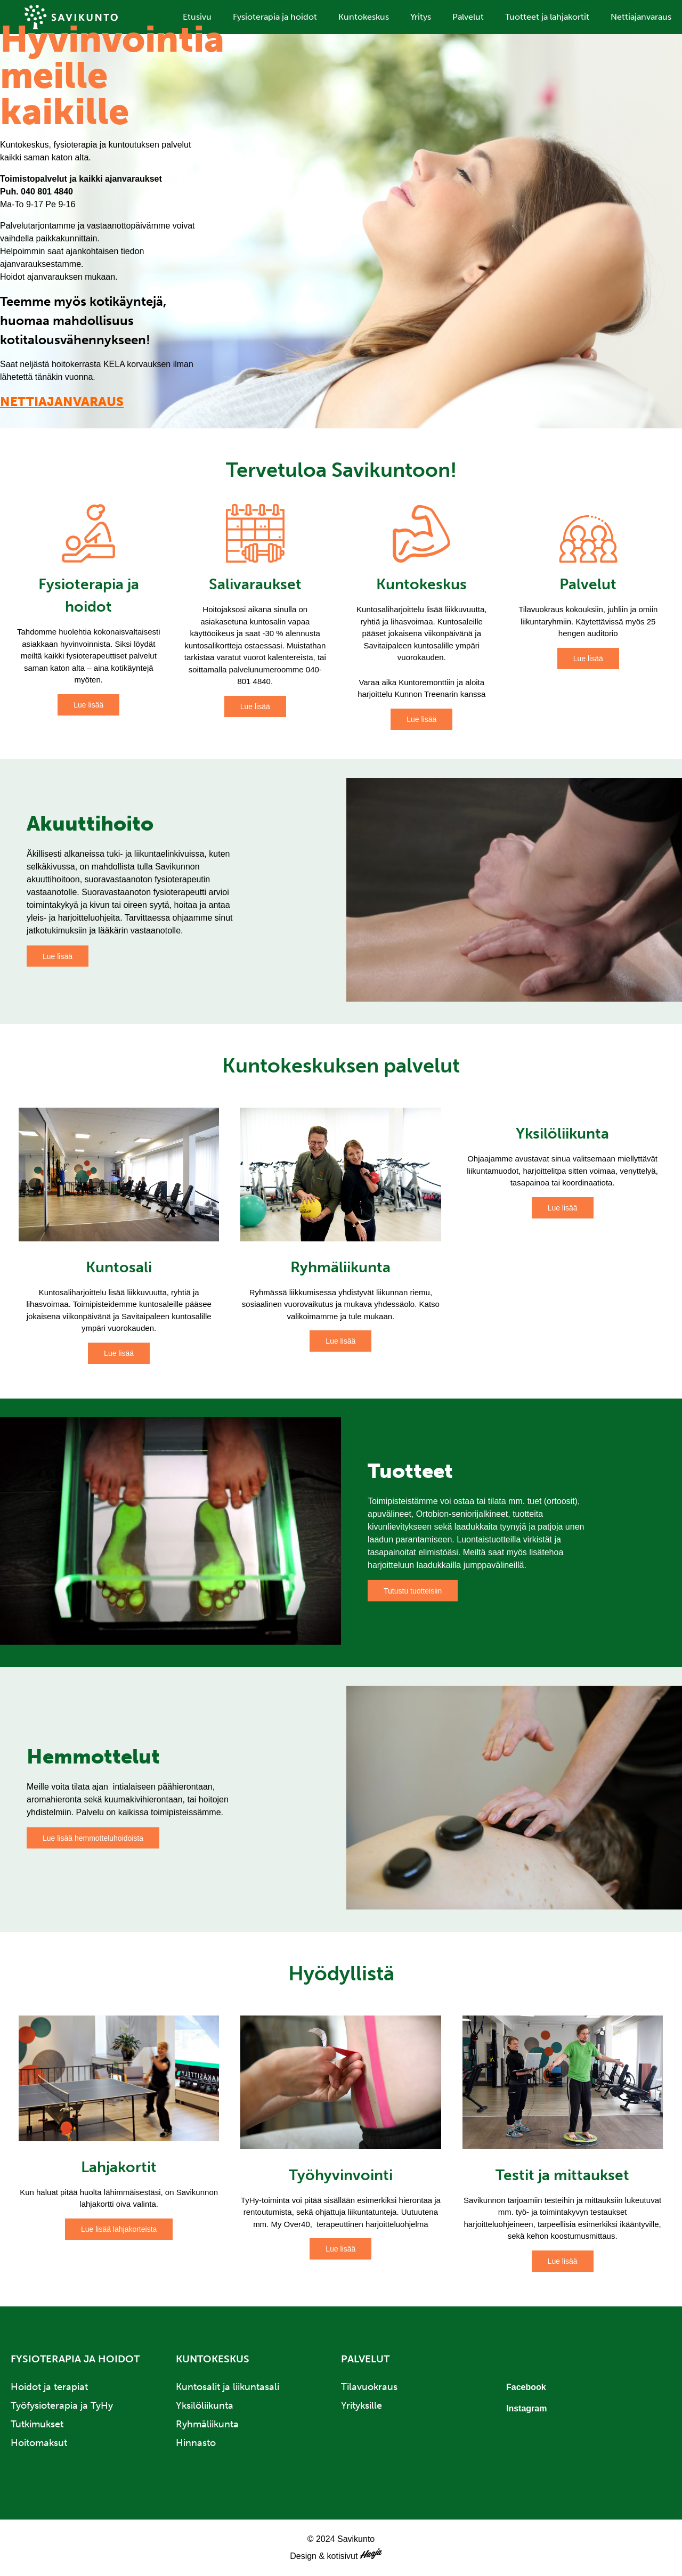 Image resolution: width=682 pixels, height=2576 pixels. Describe the element at coordinates (93, 1838) in the screenshot. I see `Lue lisää hemmotteluhoidoista` at that location.